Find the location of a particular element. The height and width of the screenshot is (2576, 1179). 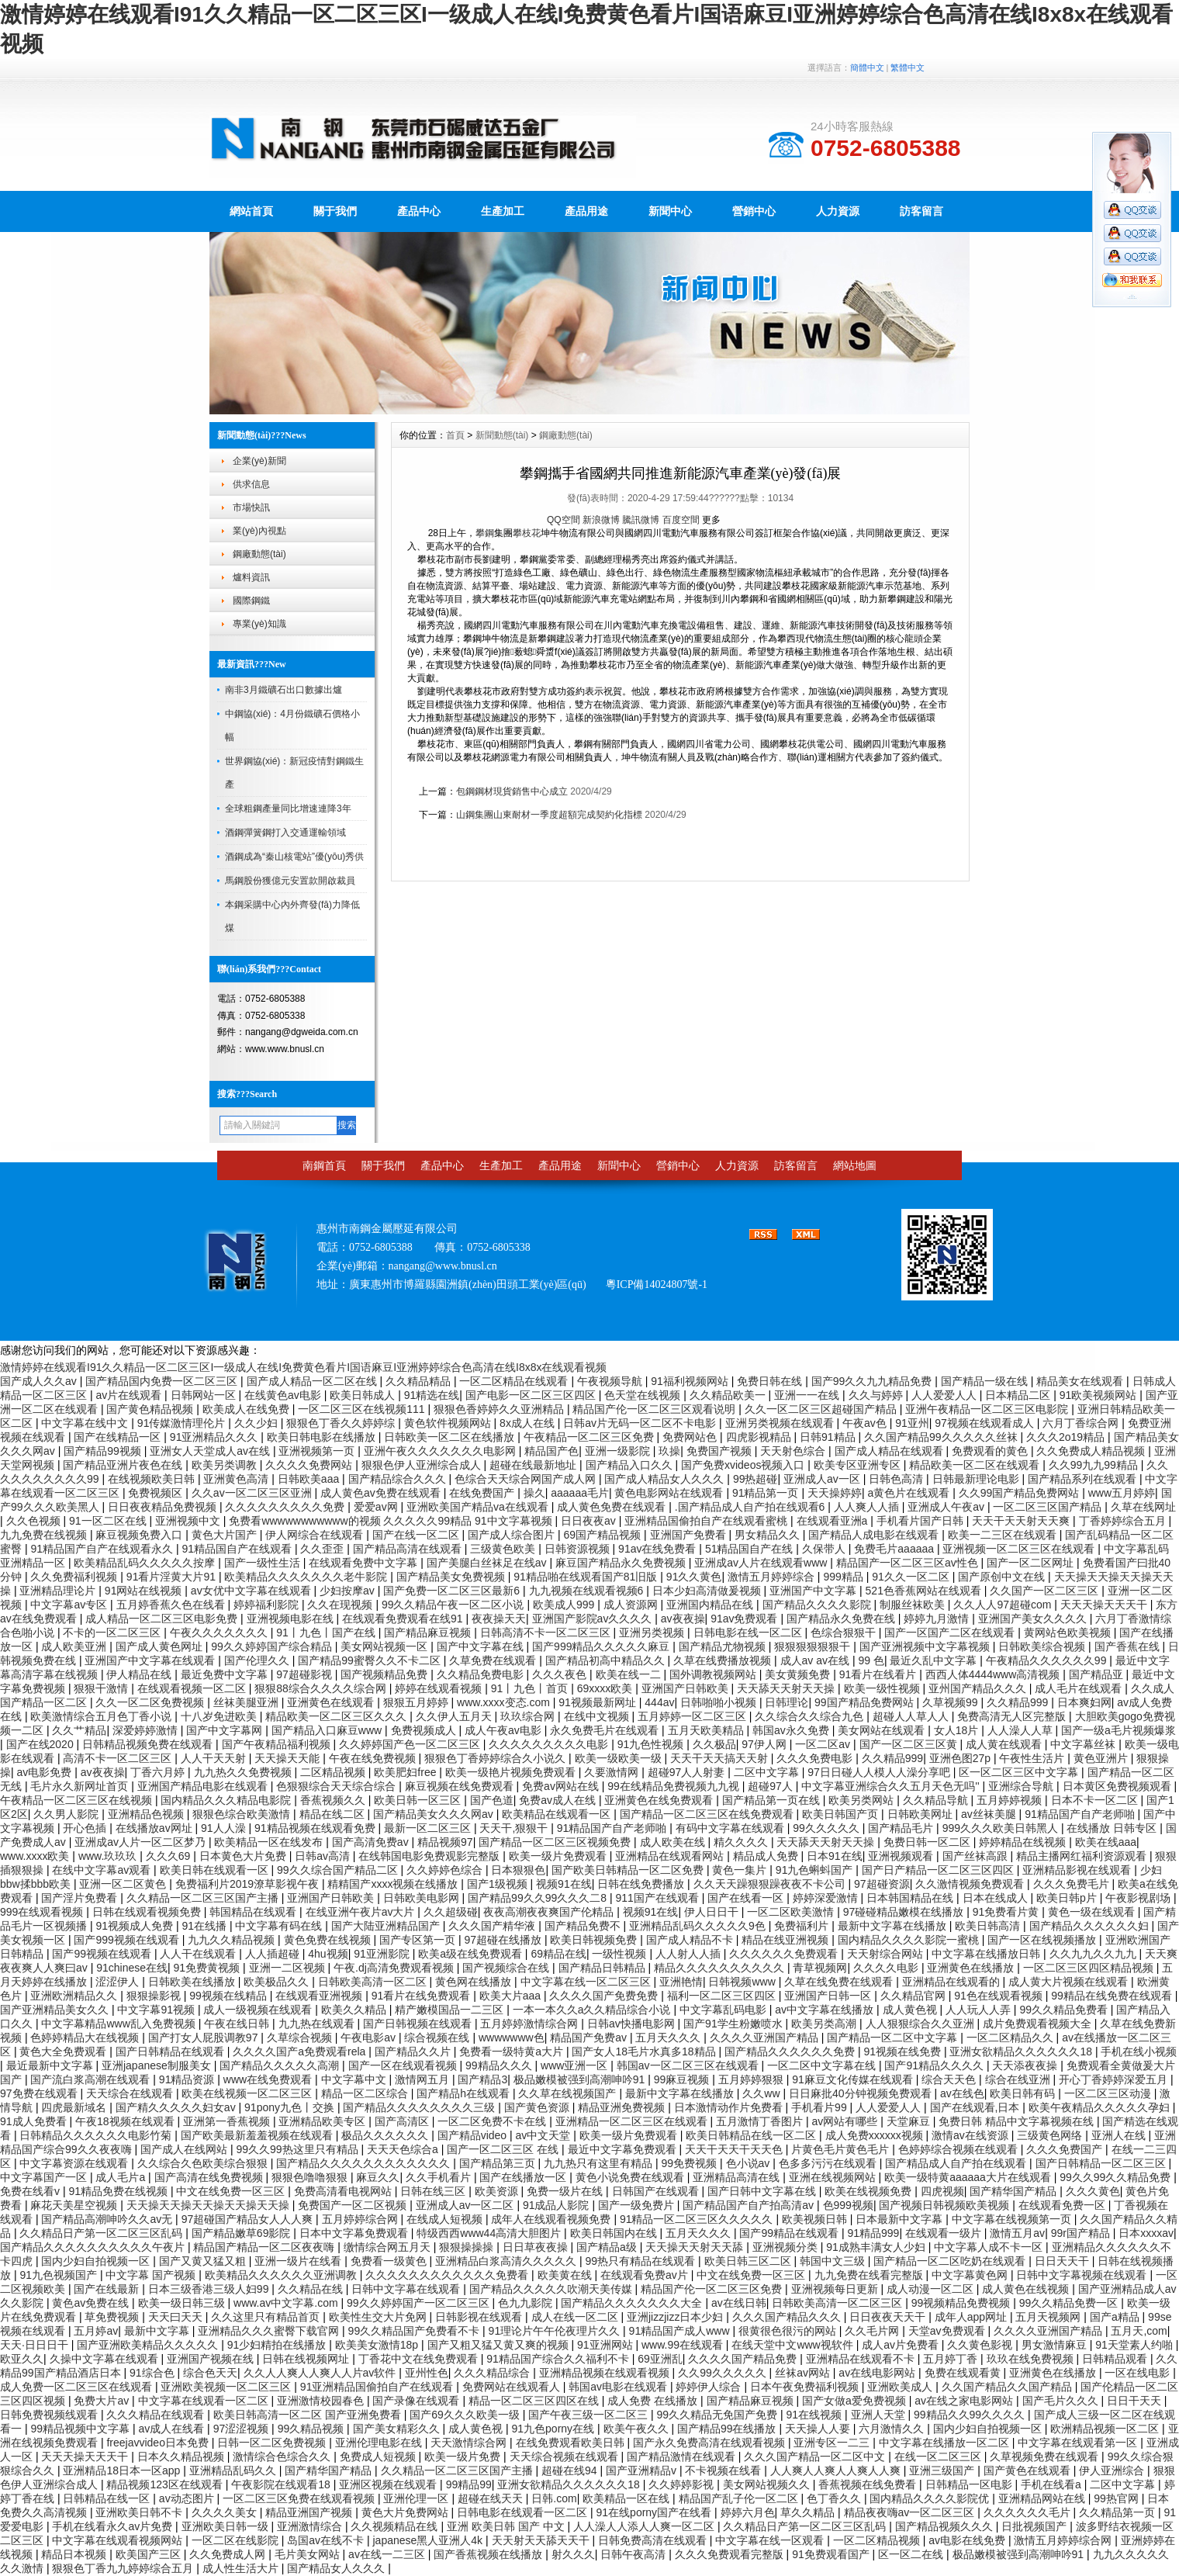

中文字幕丝袜 is located at coordinates (1084, 1744).